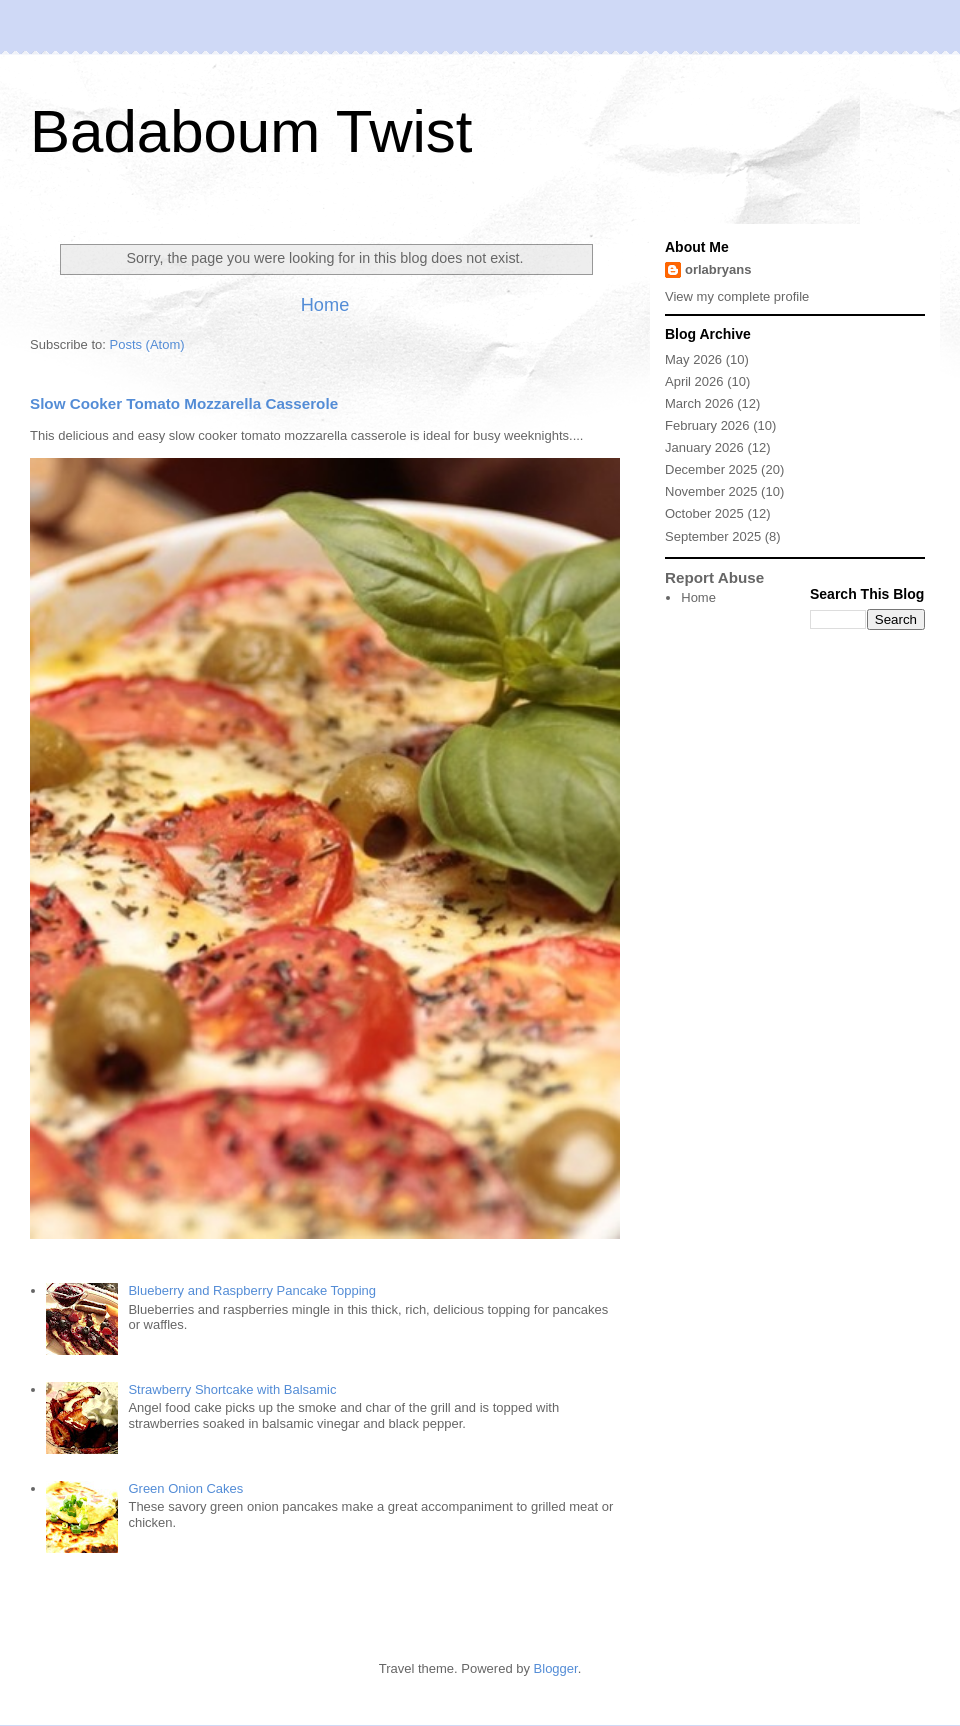 This screenshot has width=960, height=1726. Describe the element at coordinates (711, 469) in the screenshot. I see `December 2025` at that location.